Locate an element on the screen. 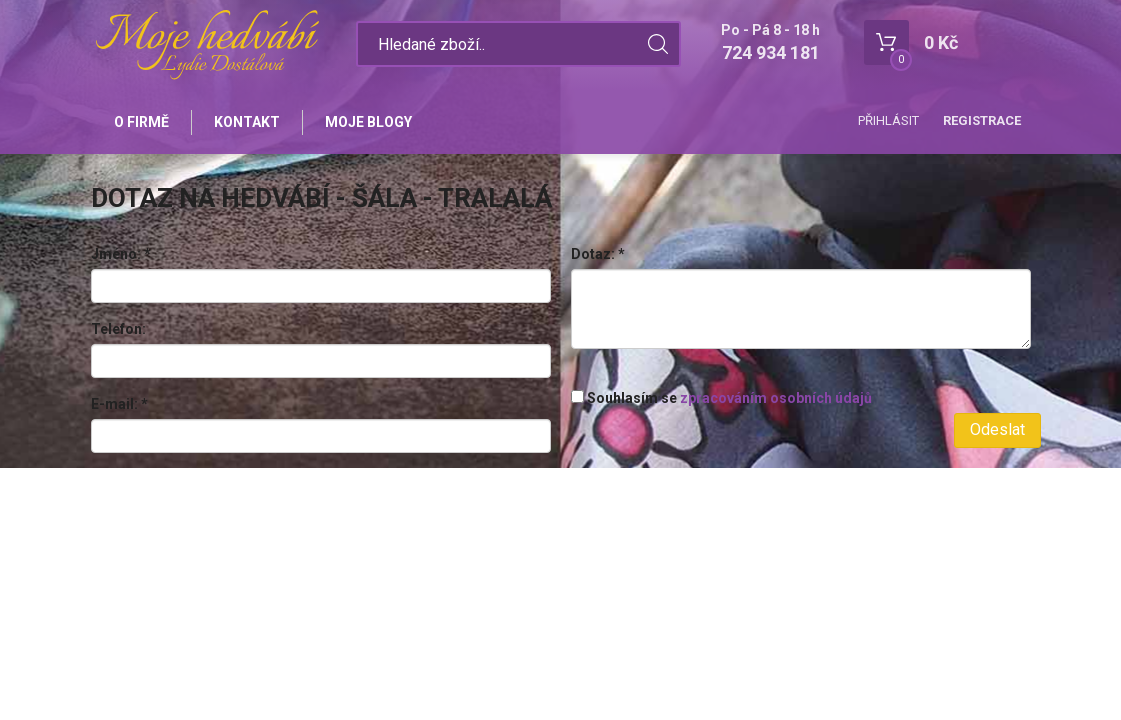  Jméno: is located at coordinates (121, 254).